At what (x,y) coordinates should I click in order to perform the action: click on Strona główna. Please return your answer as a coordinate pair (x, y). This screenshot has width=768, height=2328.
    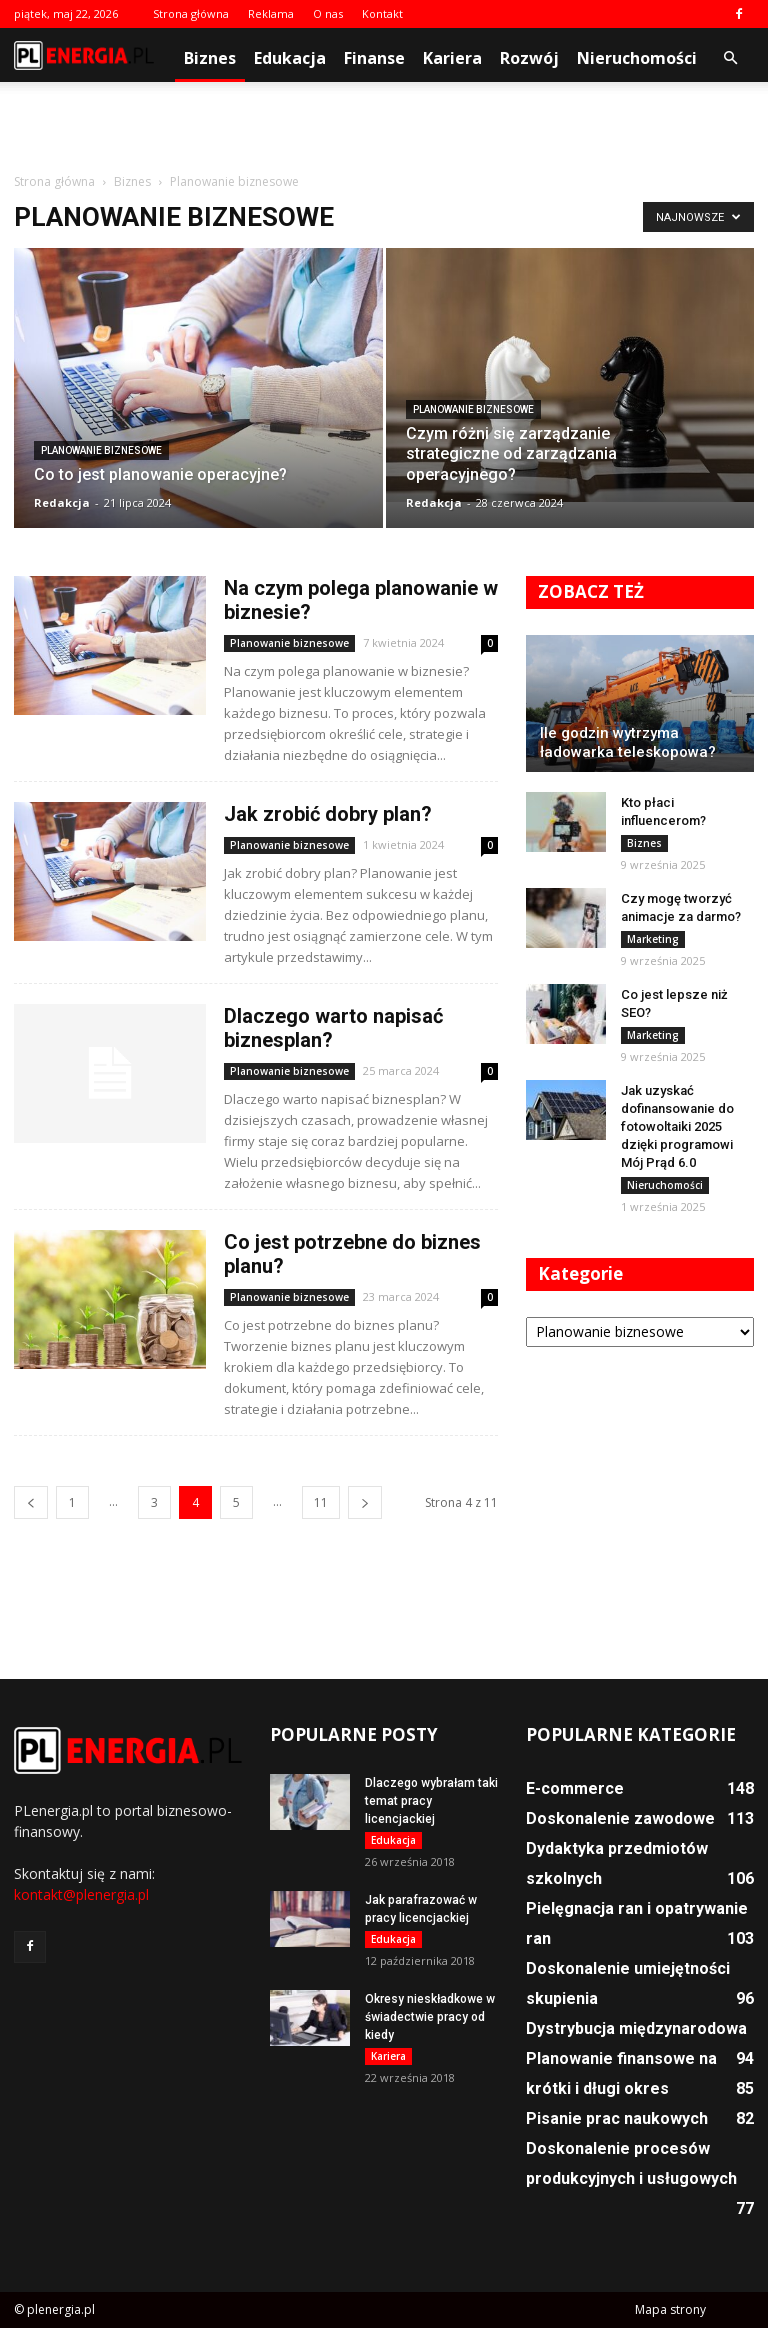
    Looking at the image, I should click on (191, 13).